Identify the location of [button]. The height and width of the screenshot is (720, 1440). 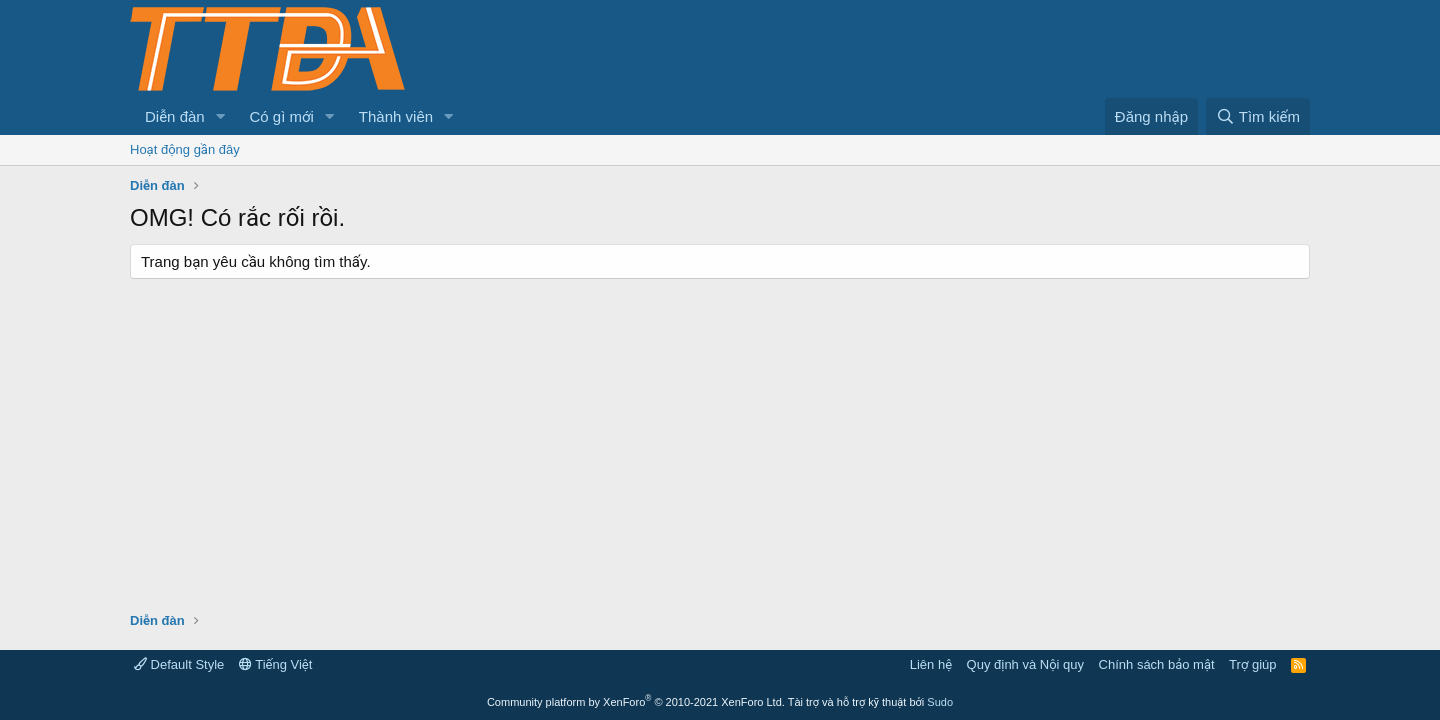
(221, 116).